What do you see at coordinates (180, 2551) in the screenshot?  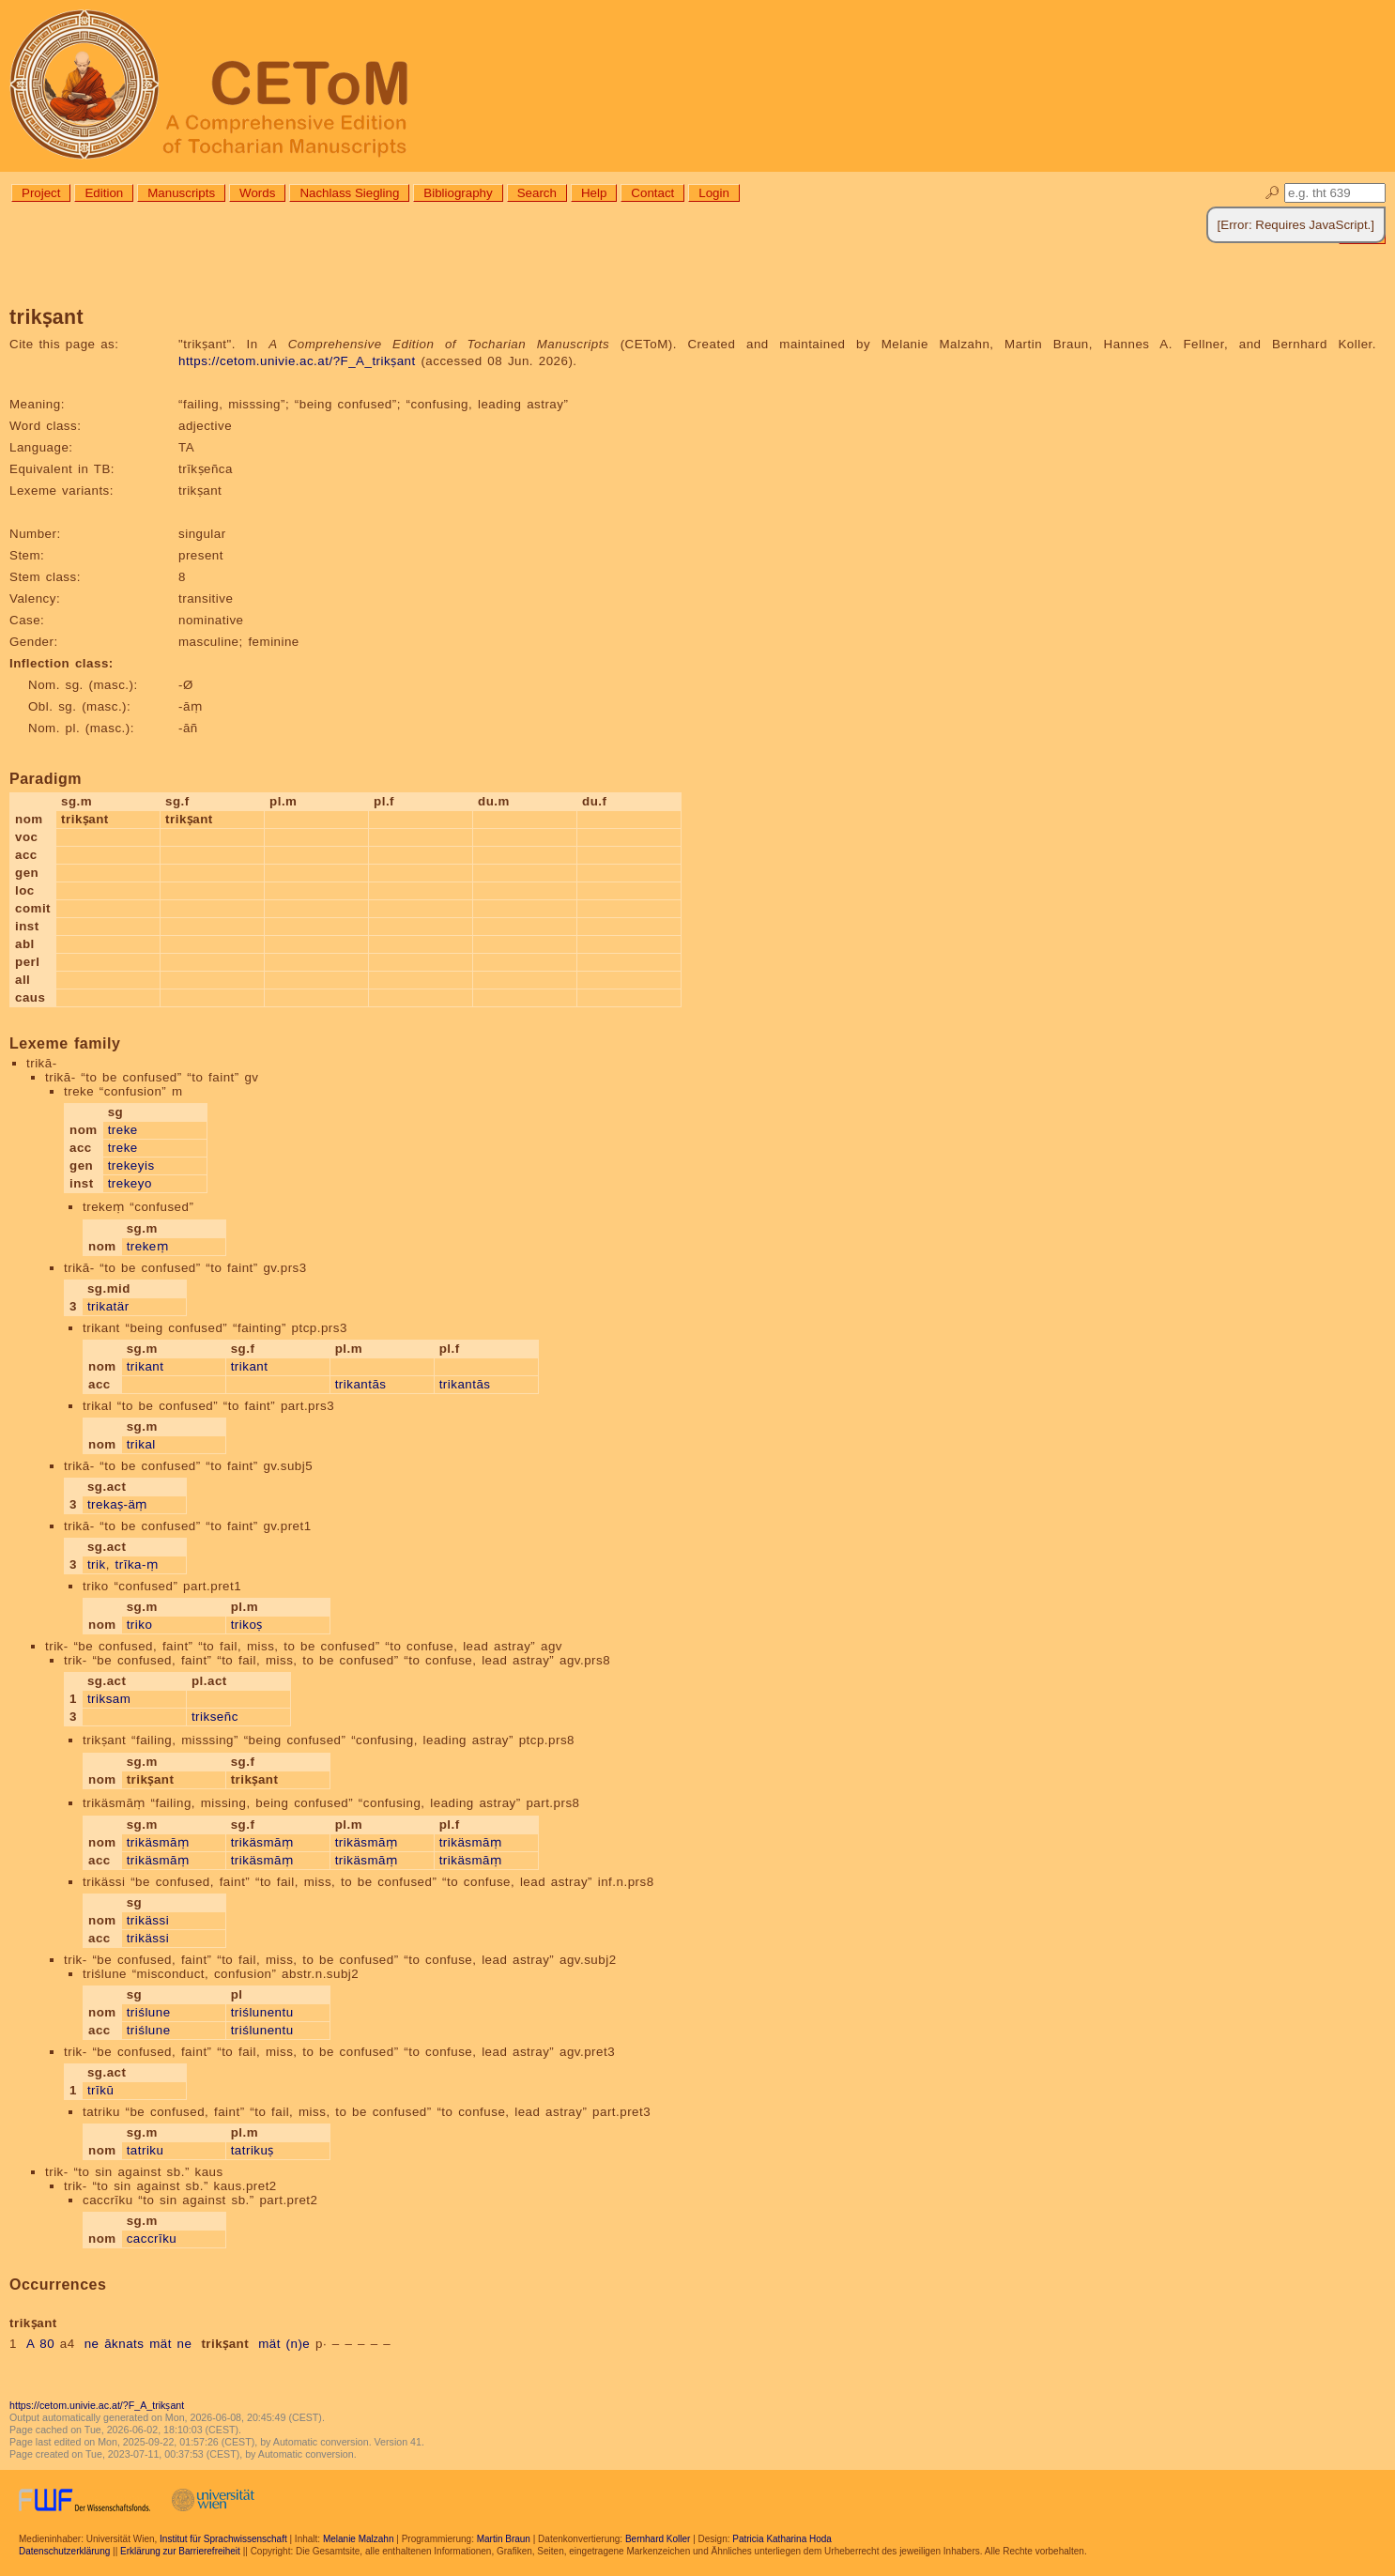 I see `Erklärung zur Barrierefreiheit` at bounding box center [180, 2551].